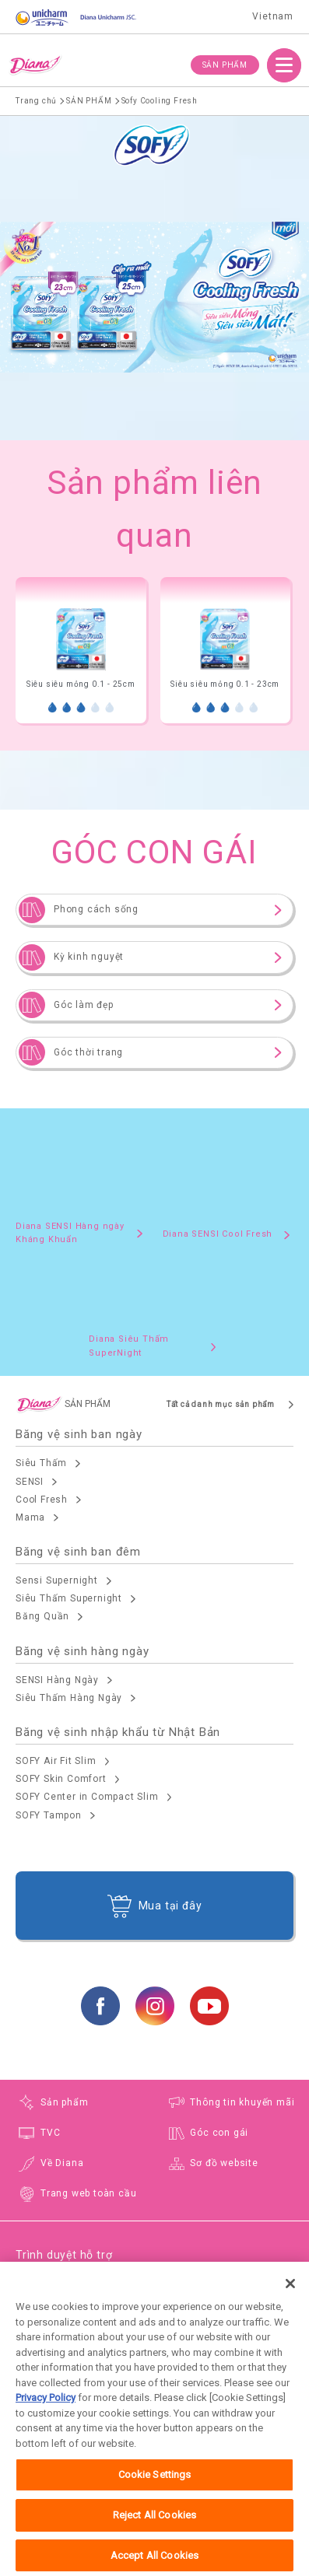 The height and width of the screenshot is (2576, 309). Describe the element at coordinates (87, 1796) in the screenshot. I see `SOFY Center in Compact Slim` at that location.